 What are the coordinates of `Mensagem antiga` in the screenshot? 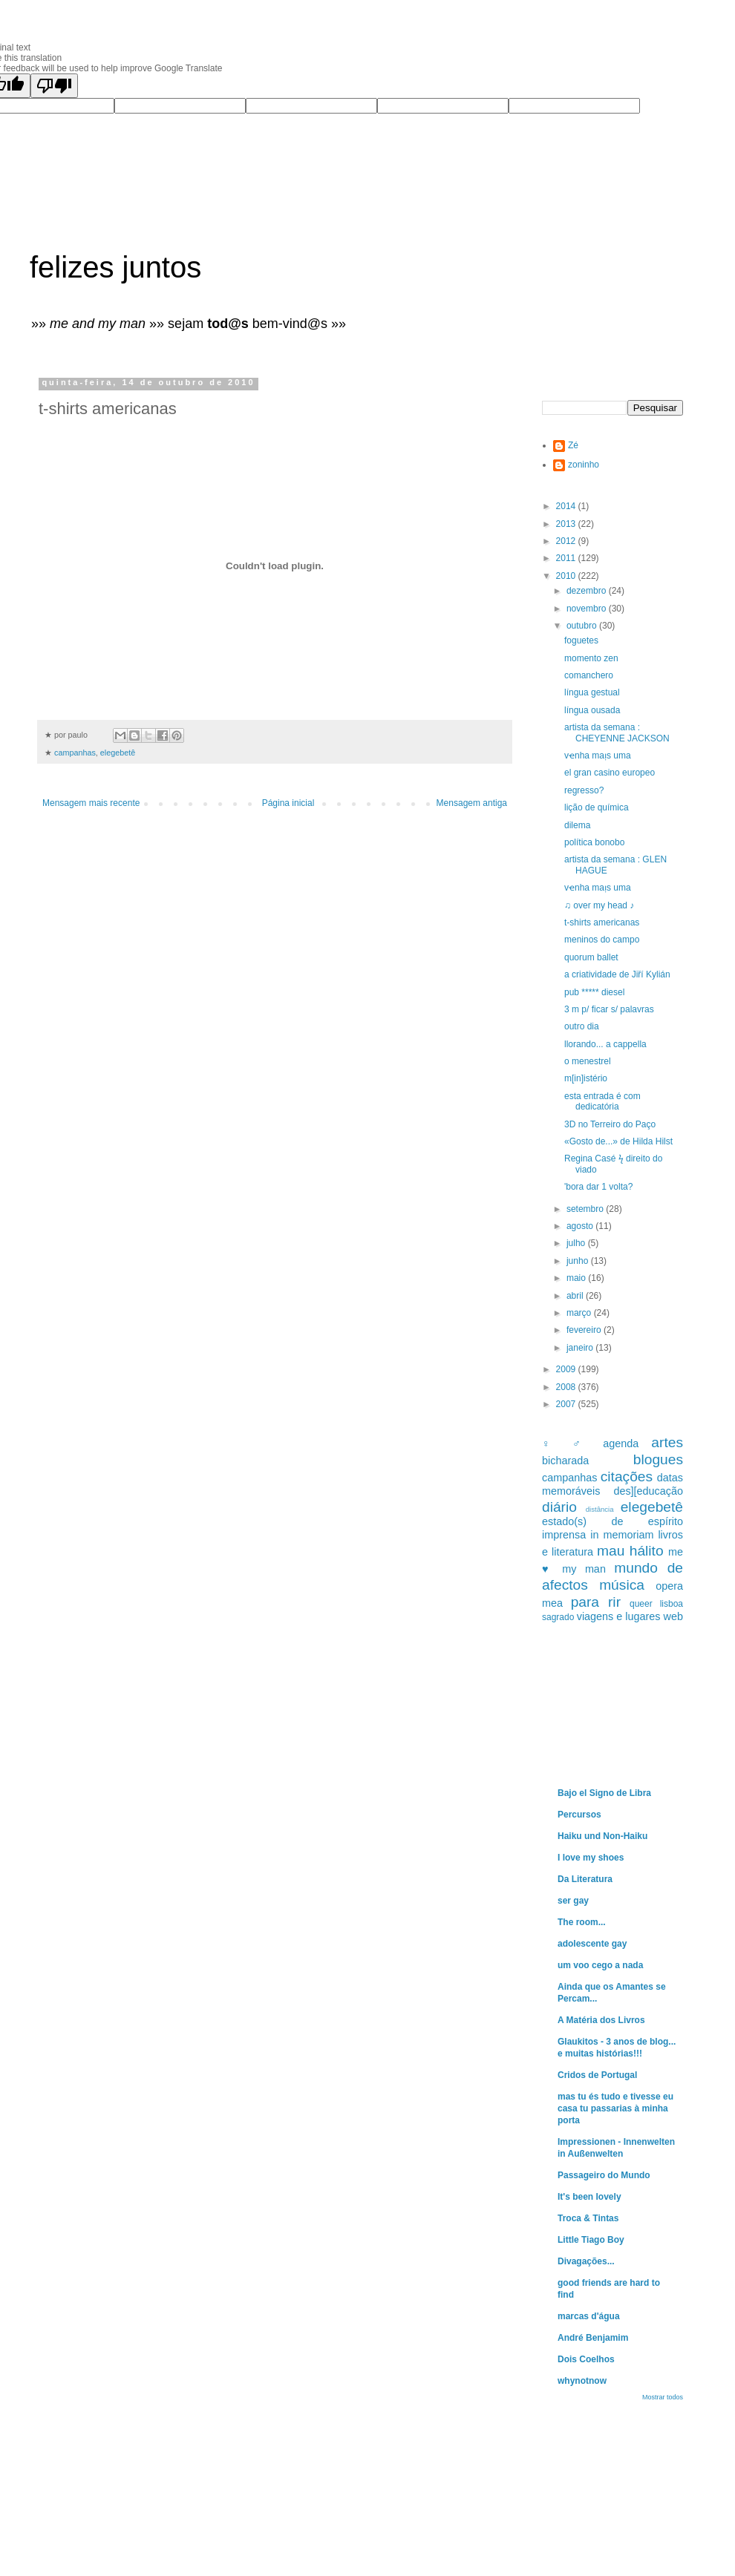 It's located at (472, 803).